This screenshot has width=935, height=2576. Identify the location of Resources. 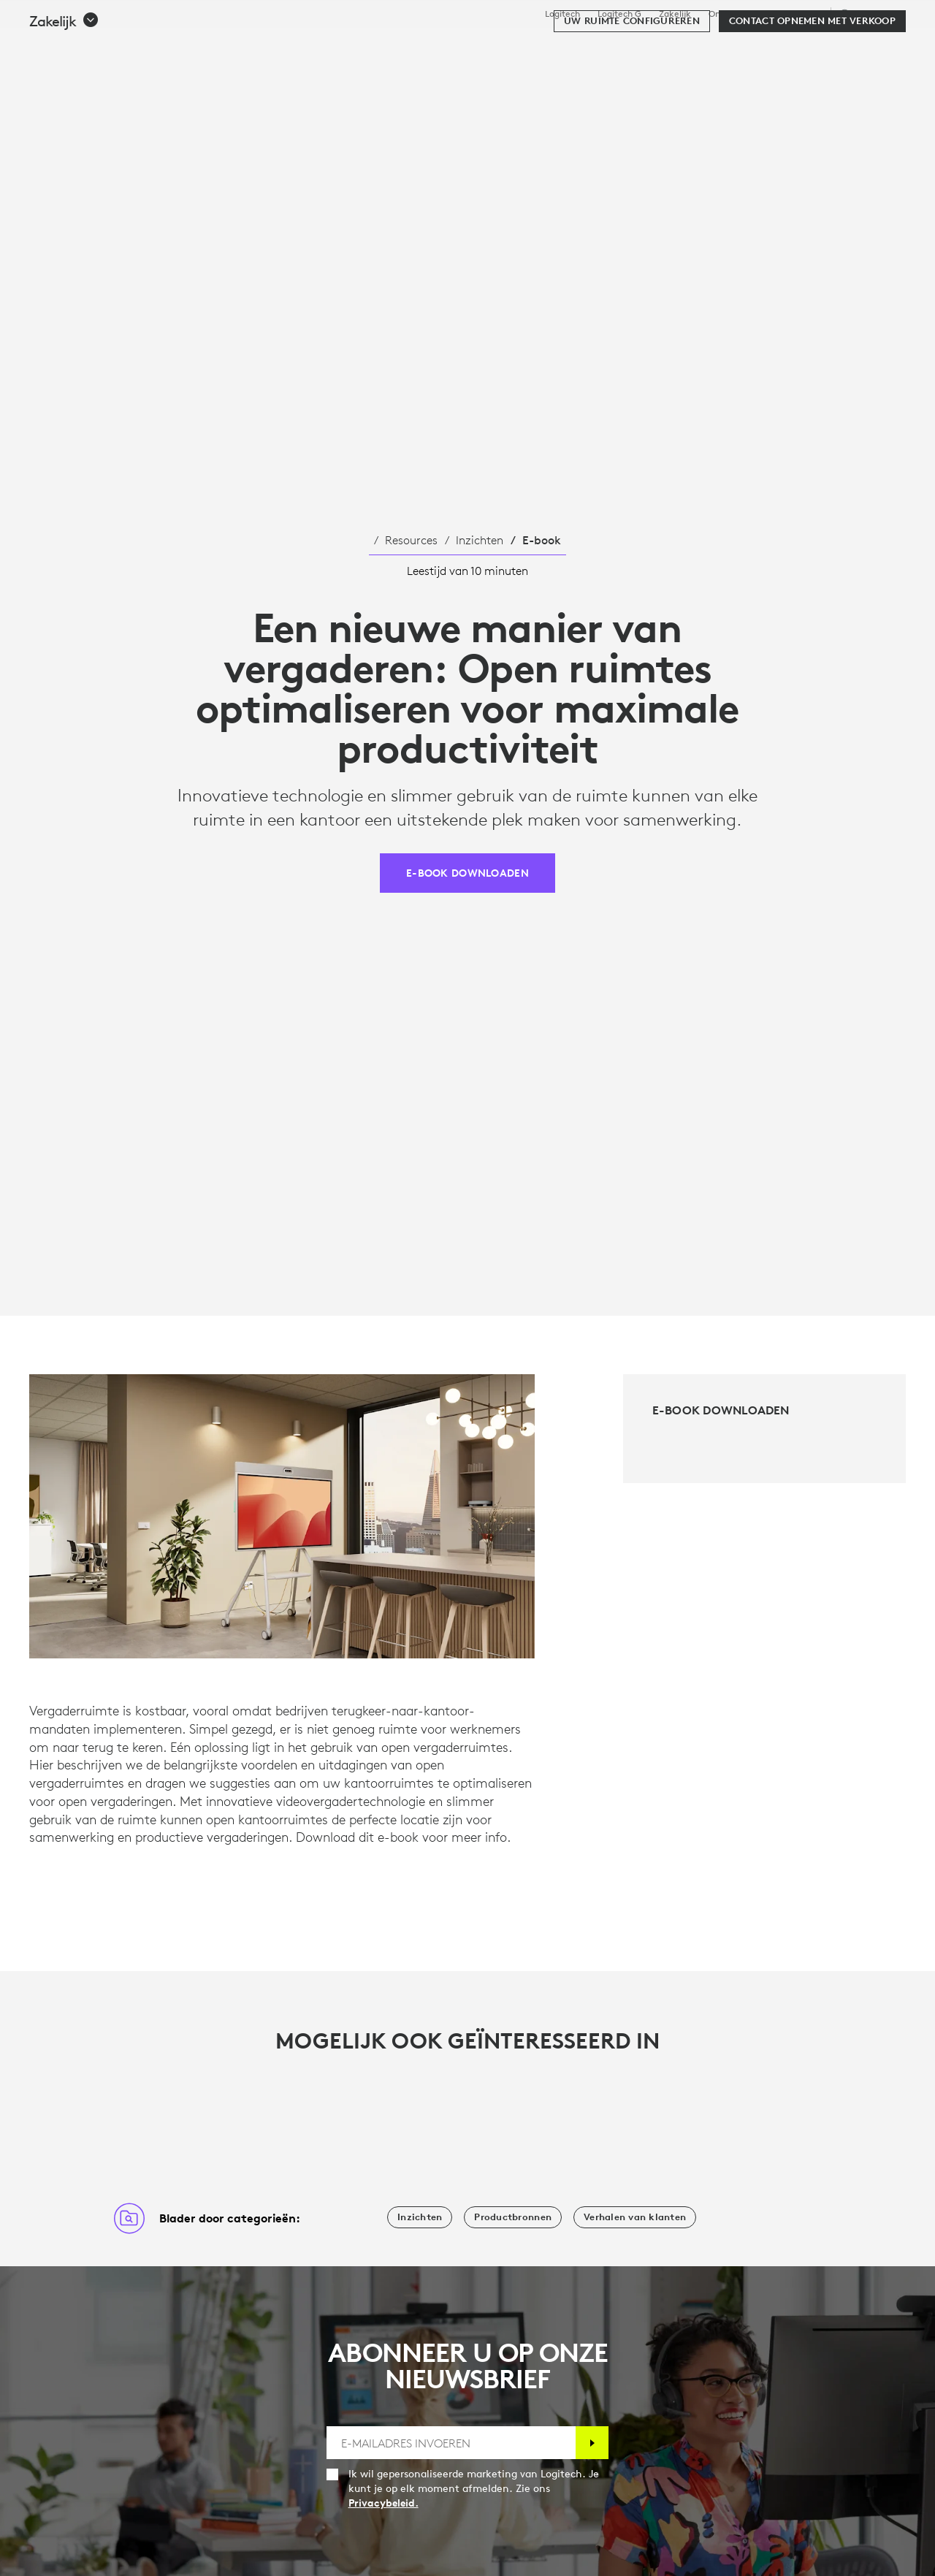
(411, 540).